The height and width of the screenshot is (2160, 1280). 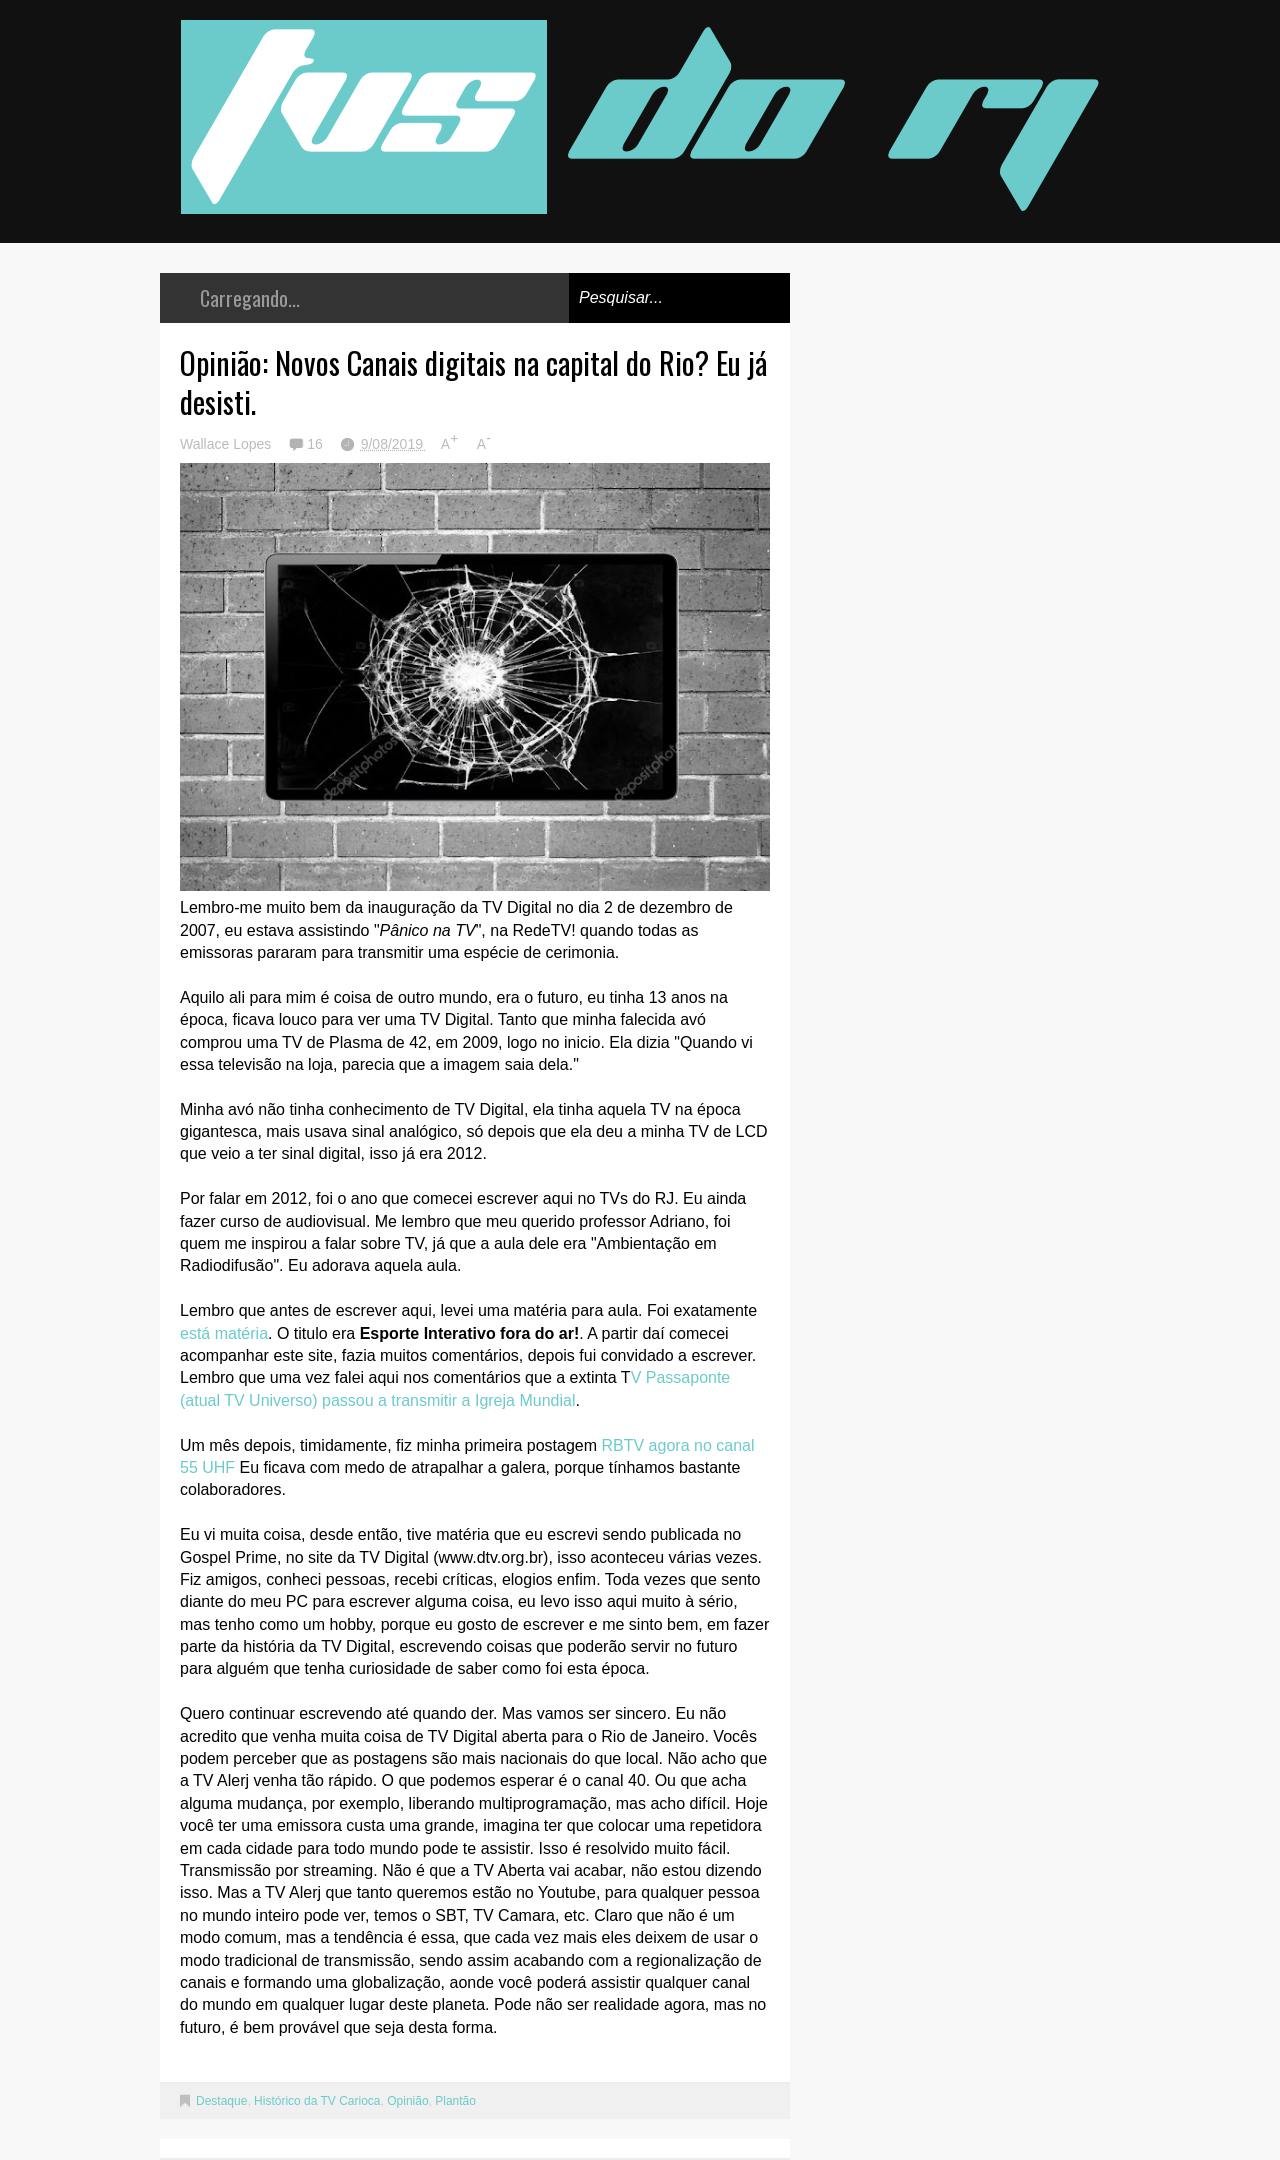 What do you see at coordinates (221, 2101) in the screenshot?
I see `Destaque` at bounding box center [221, 2101].